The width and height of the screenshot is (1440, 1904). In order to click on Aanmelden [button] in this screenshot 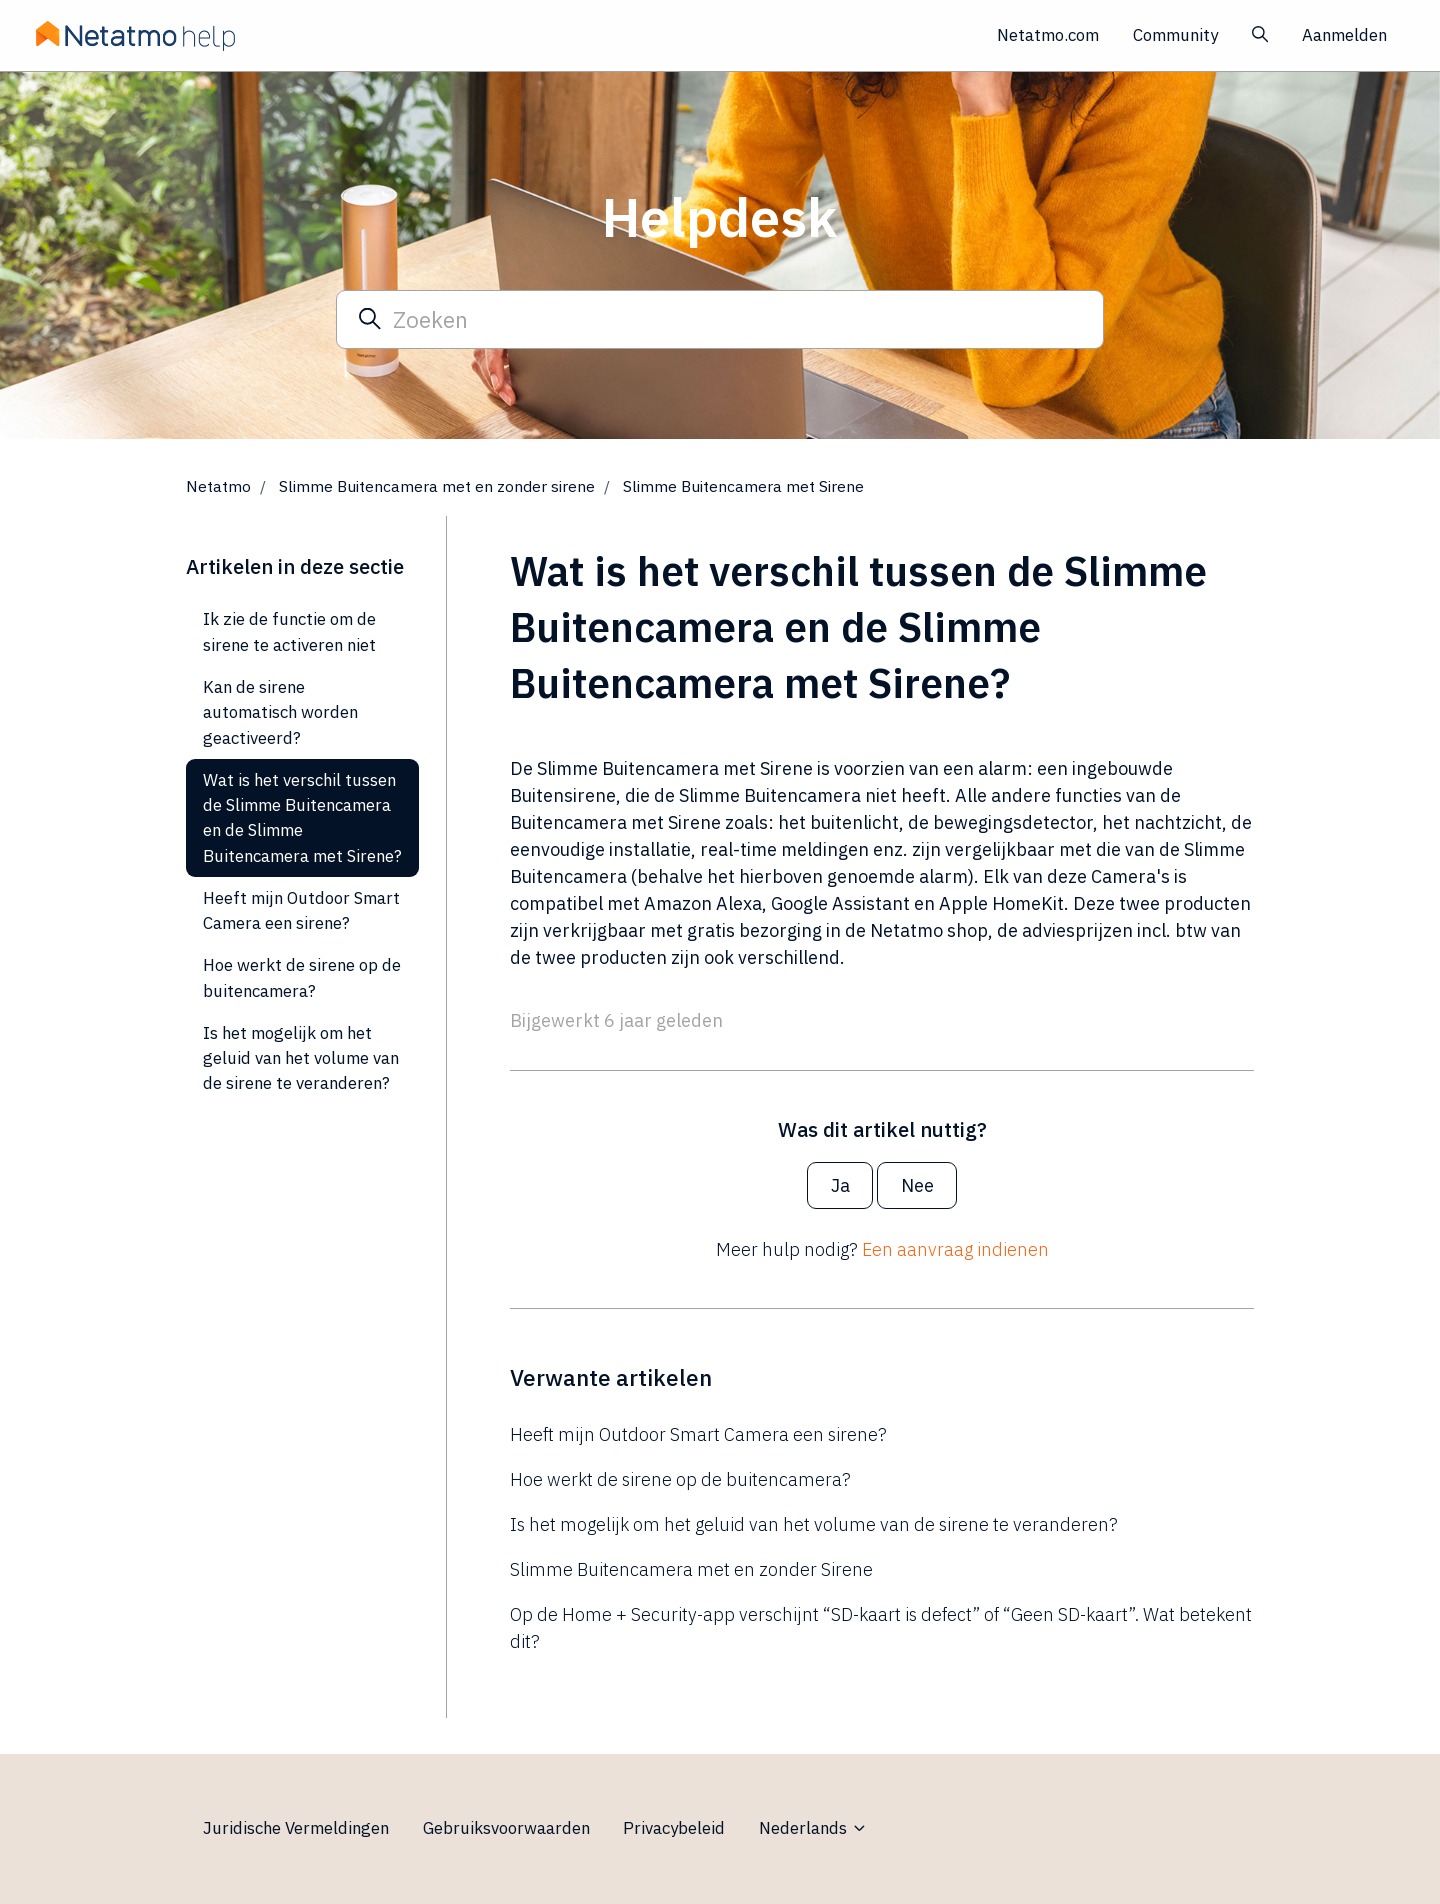, I will do `click(1344, 35)`.